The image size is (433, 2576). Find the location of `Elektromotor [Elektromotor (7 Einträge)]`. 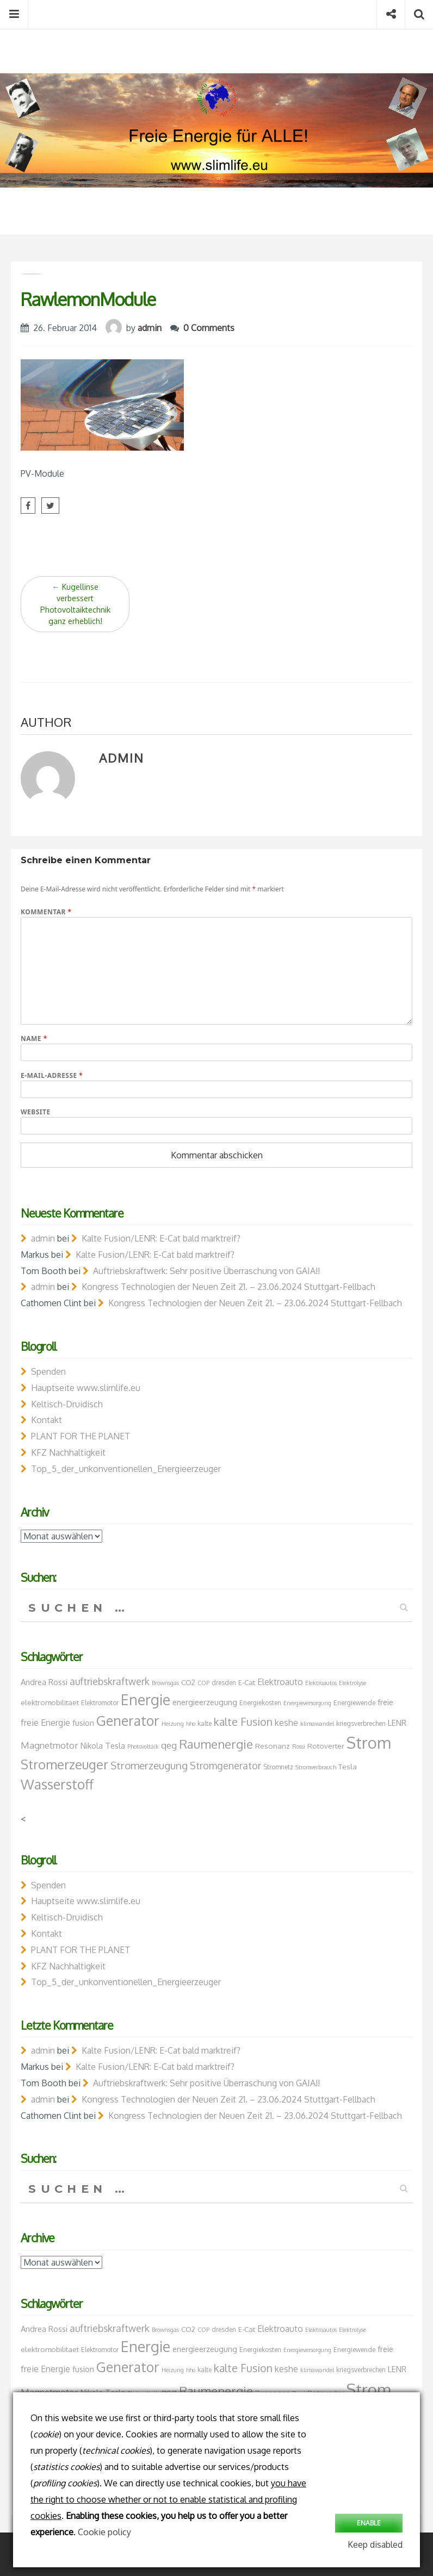

Elektromotor [Elektromotor (7 Einträge)] is located at coordinates (100, 1703).